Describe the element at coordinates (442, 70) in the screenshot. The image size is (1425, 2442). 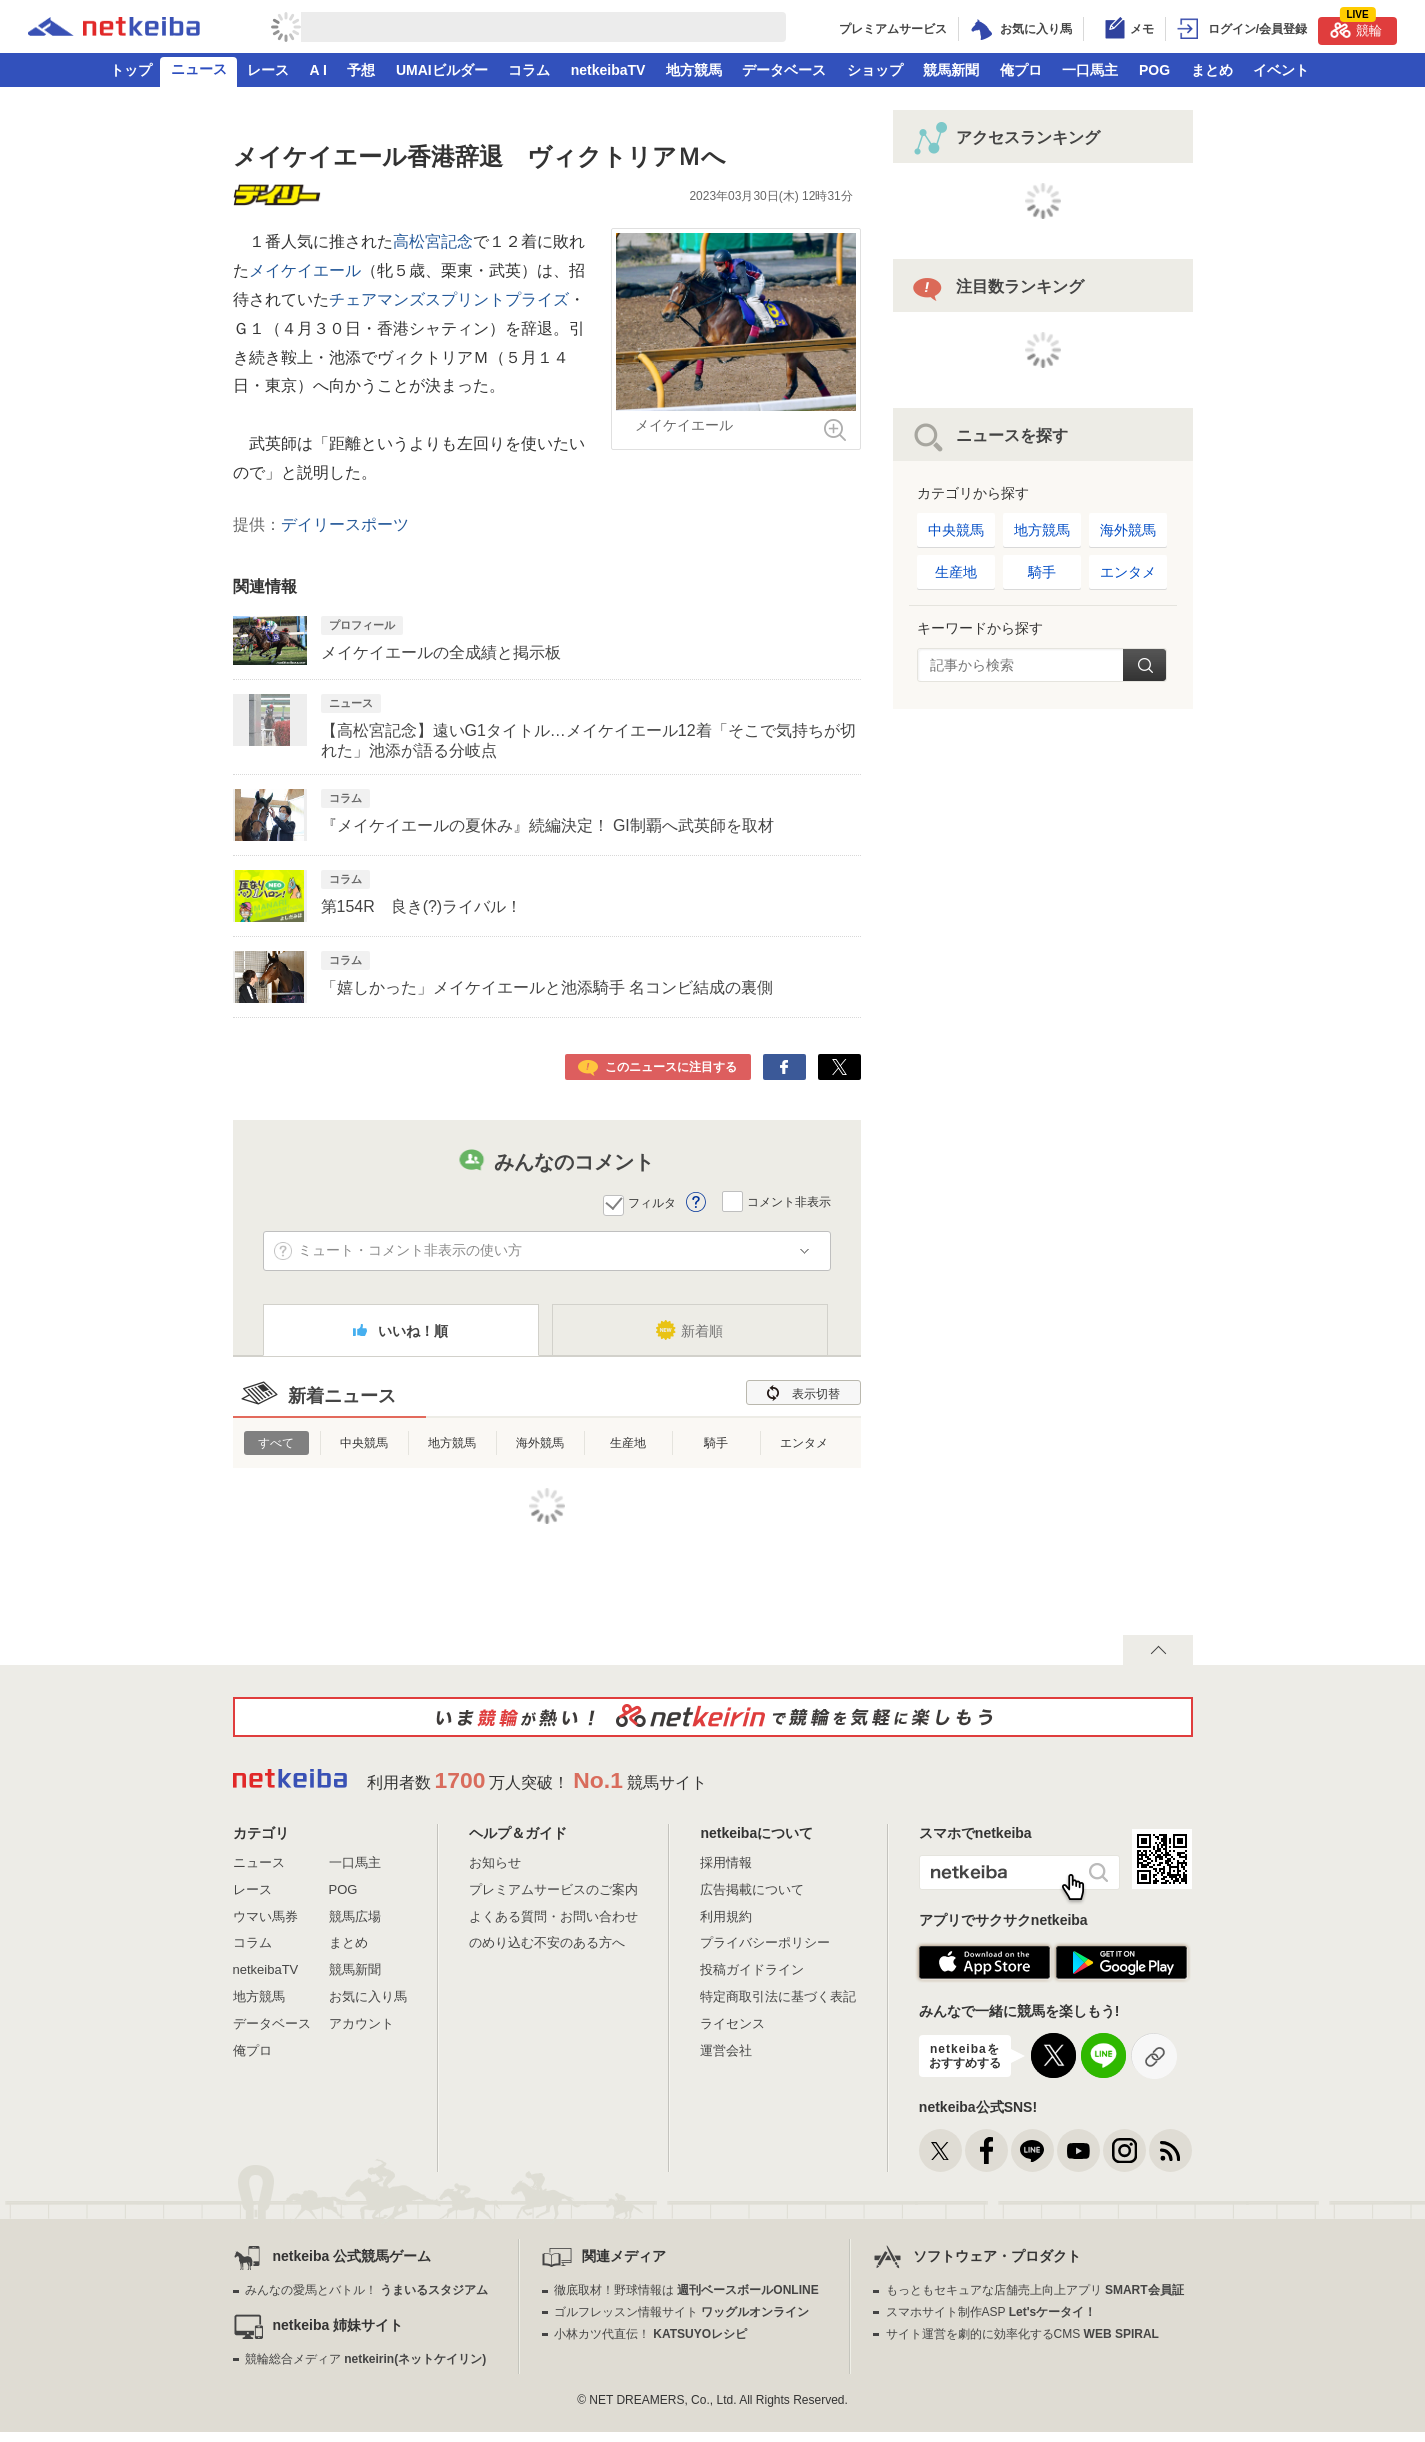
I see `UMAIビルダー` at that location.